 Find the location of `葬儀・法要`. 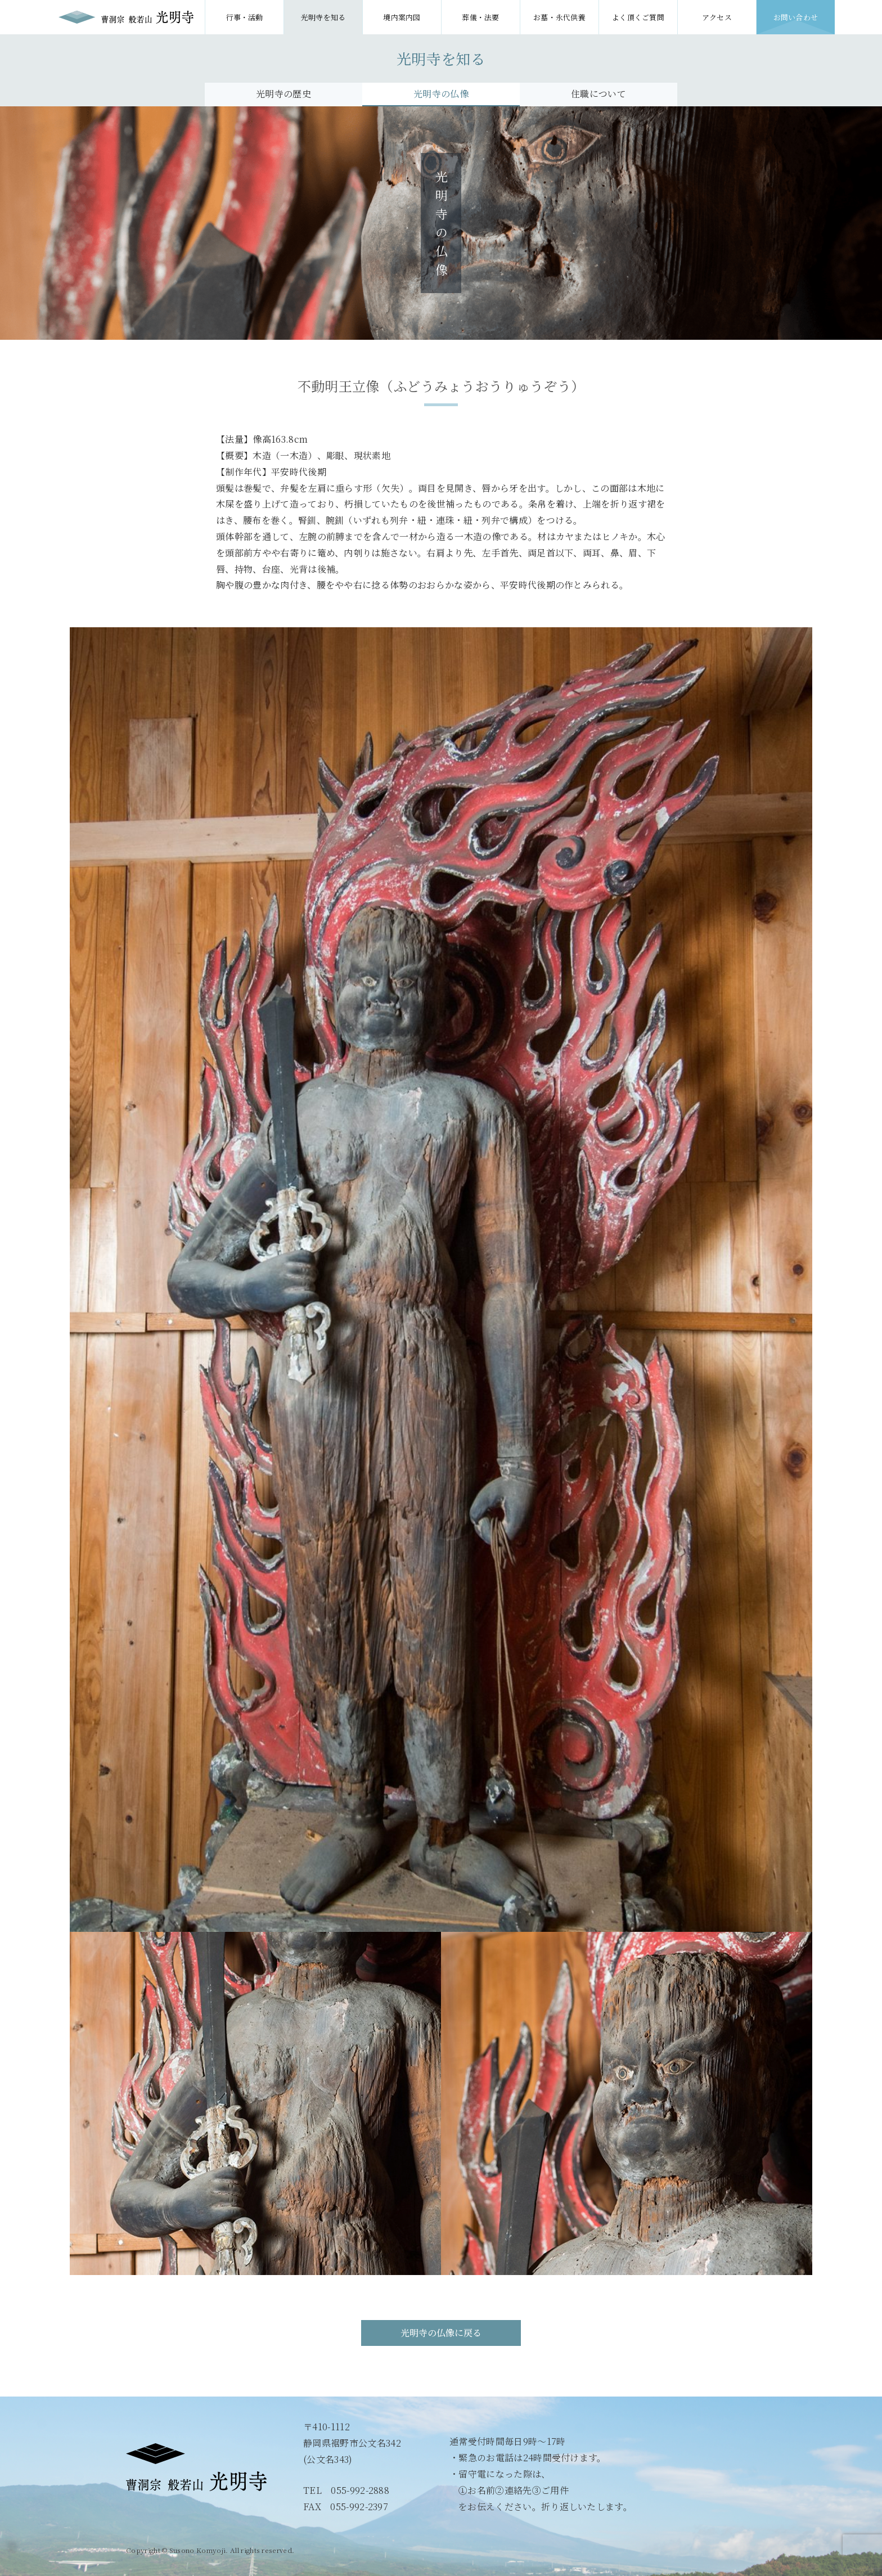

葬儀・法要 is located at coordinates (481, 17).